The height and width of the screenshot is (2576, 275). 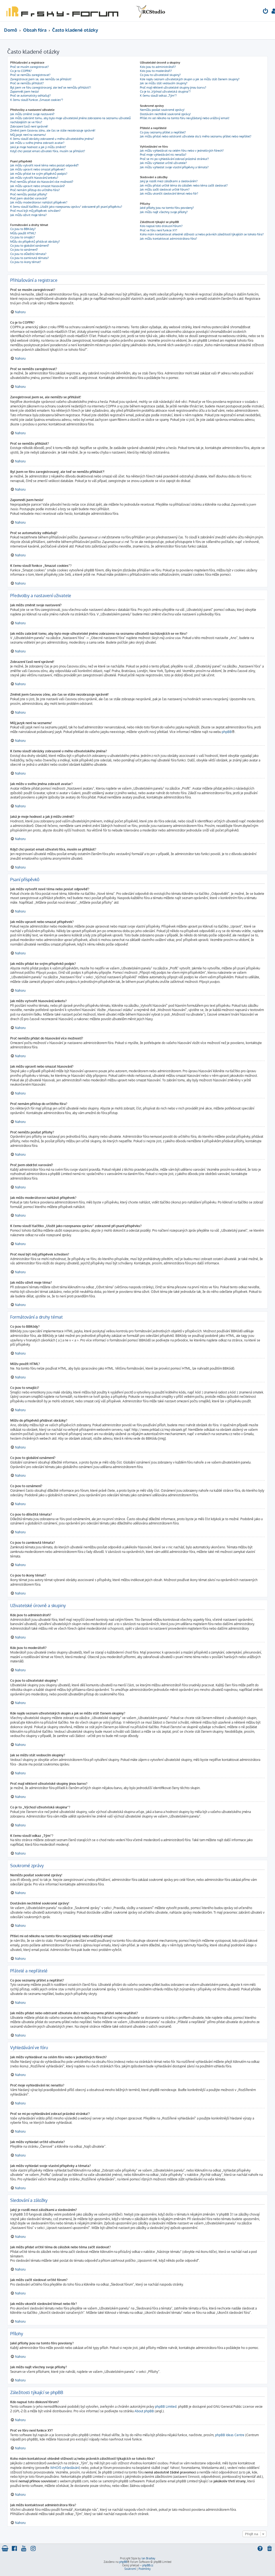 I want to click on Co jsou to smajlíci?, so click(x=22, y=237).